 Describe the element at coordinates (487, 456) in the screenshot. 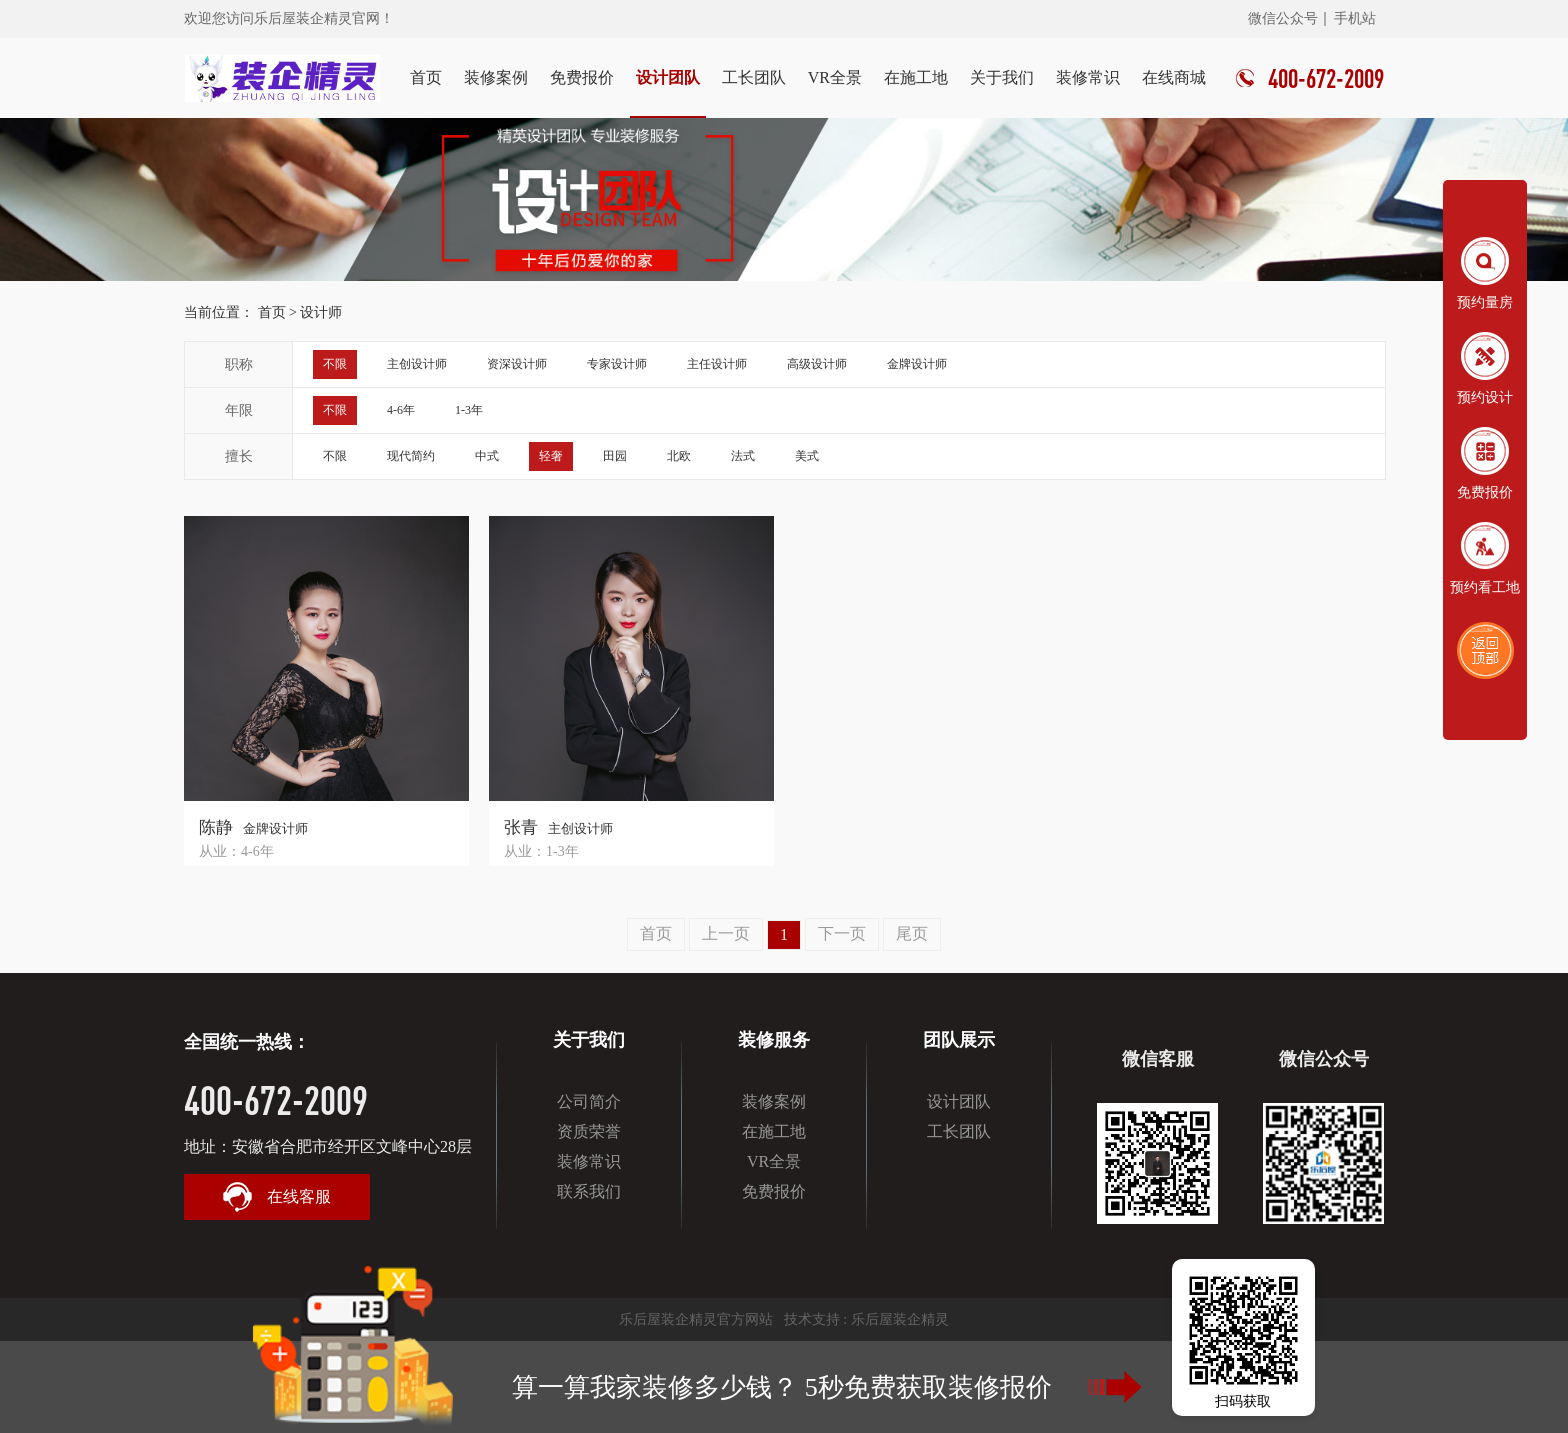

I see `中式` at that location.